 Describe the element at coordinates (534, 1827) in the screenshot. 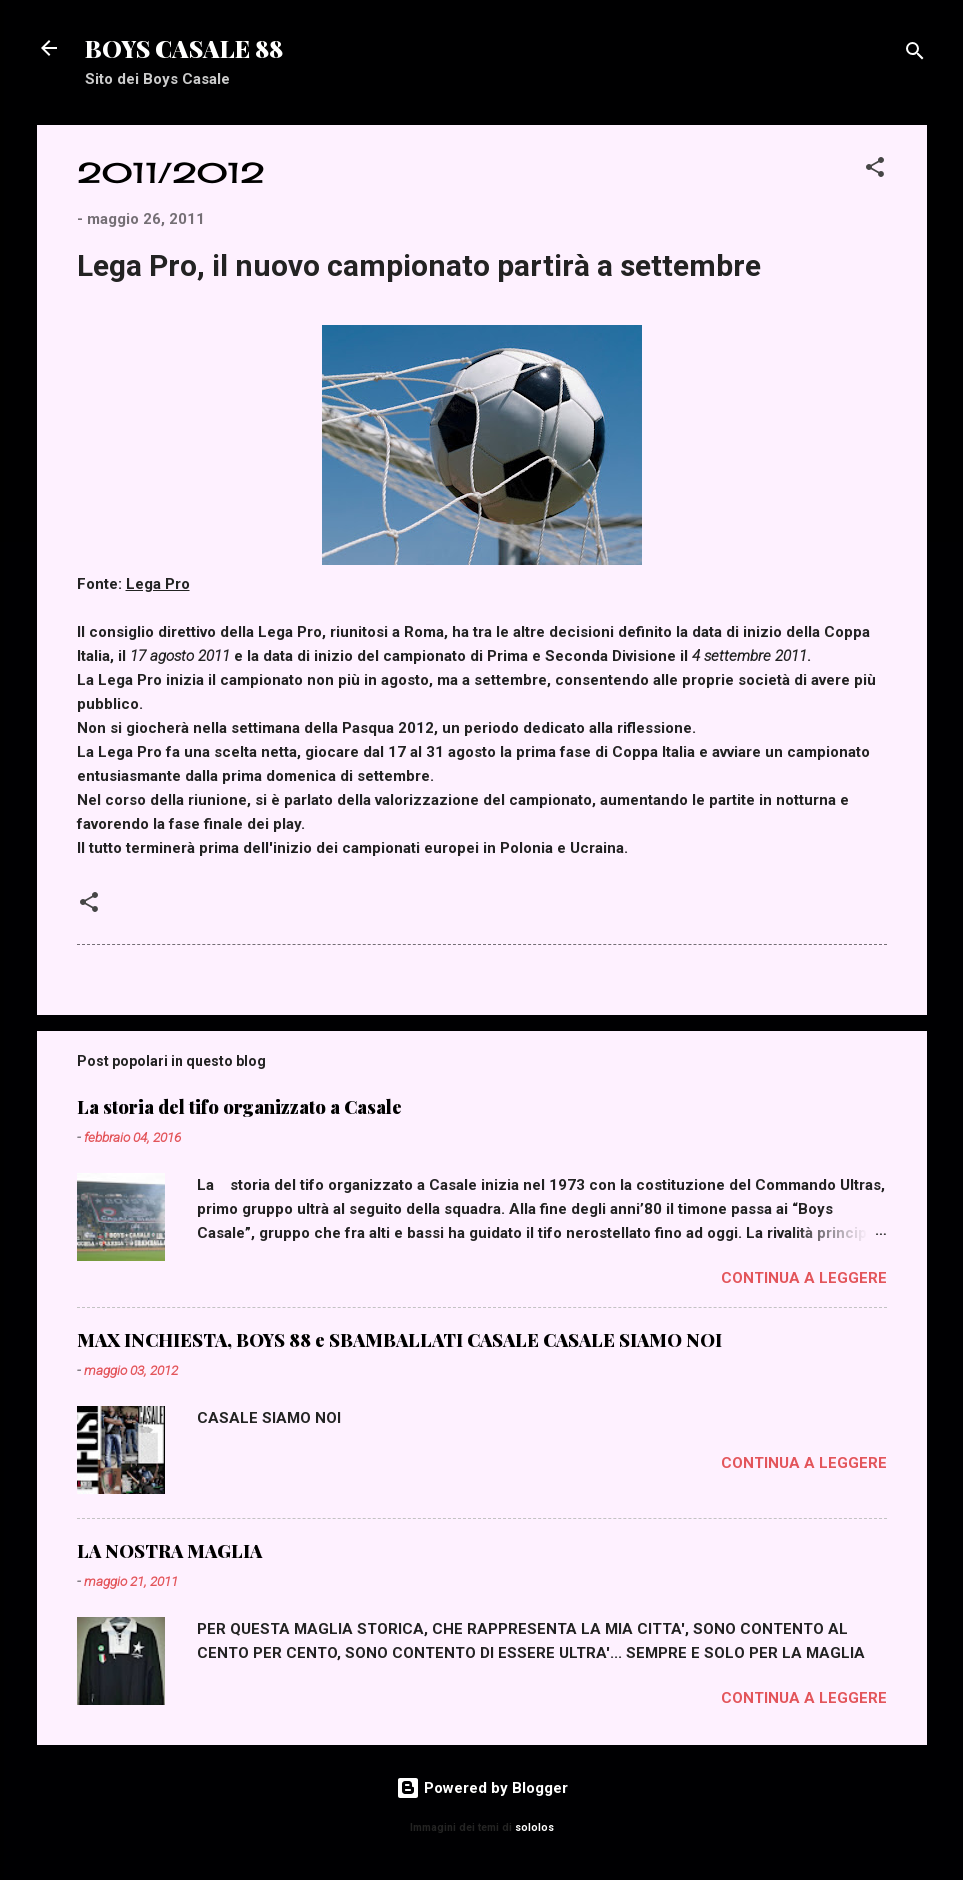

I see `sololos` at that location.